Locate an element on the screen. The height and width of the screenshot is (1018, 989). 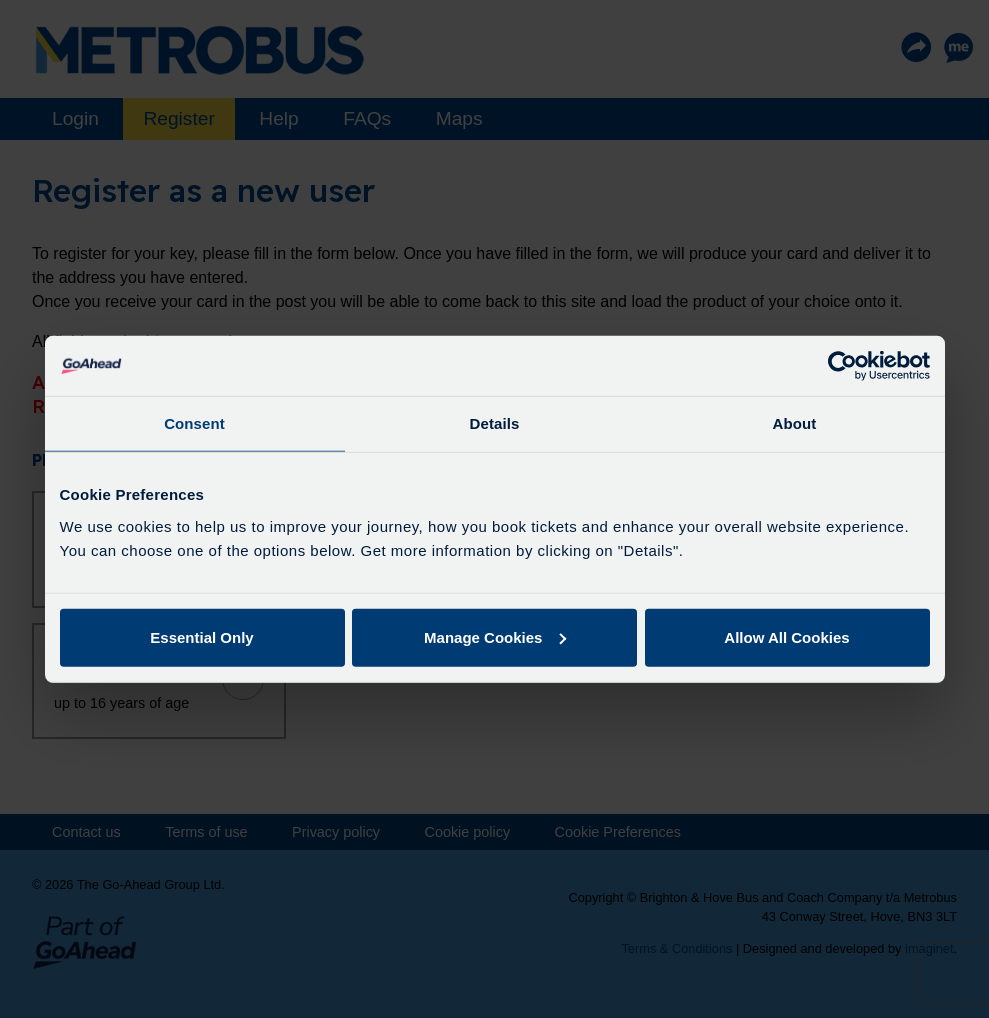
Consent [tab] is located at coordinates (194, 423).